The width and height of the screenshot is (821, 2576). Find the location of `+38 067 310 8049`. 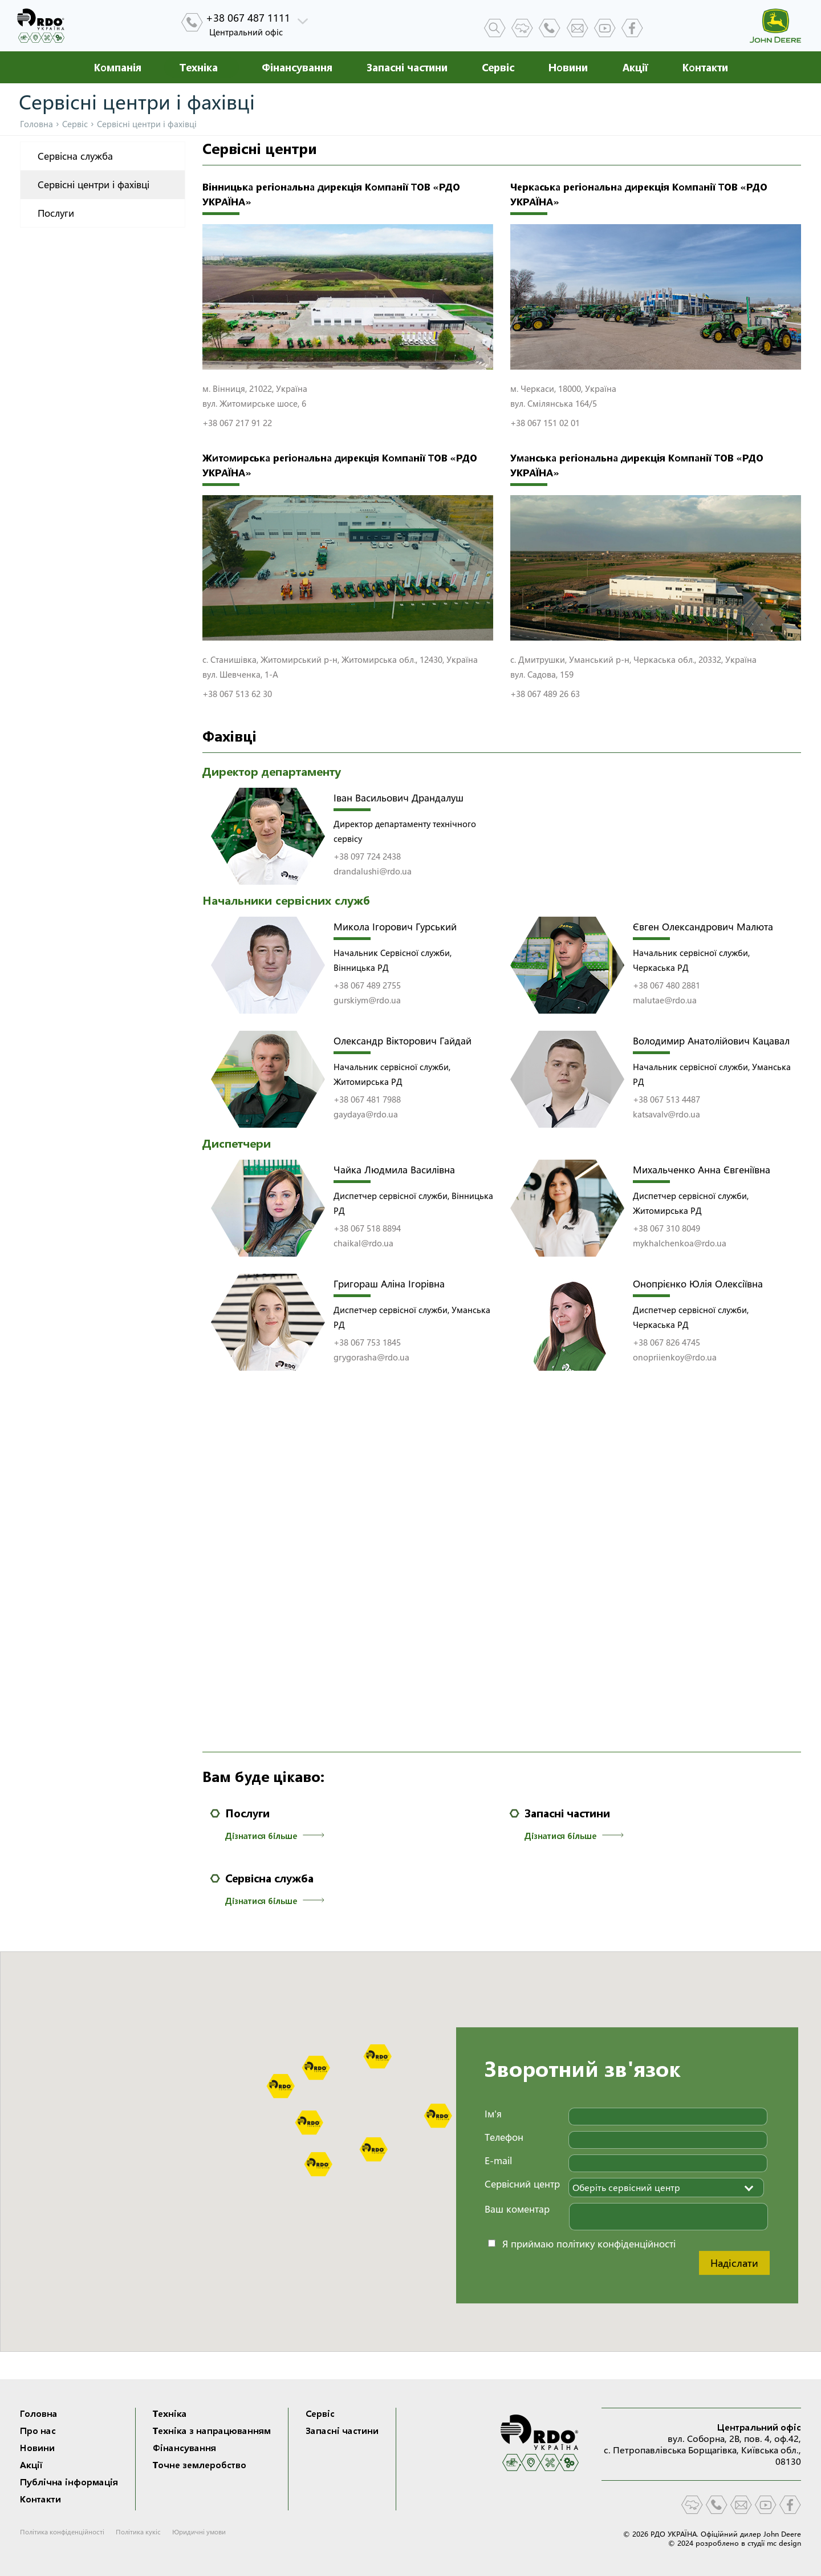

+38 067 310 8049 is located at coordinates (666, 1228).